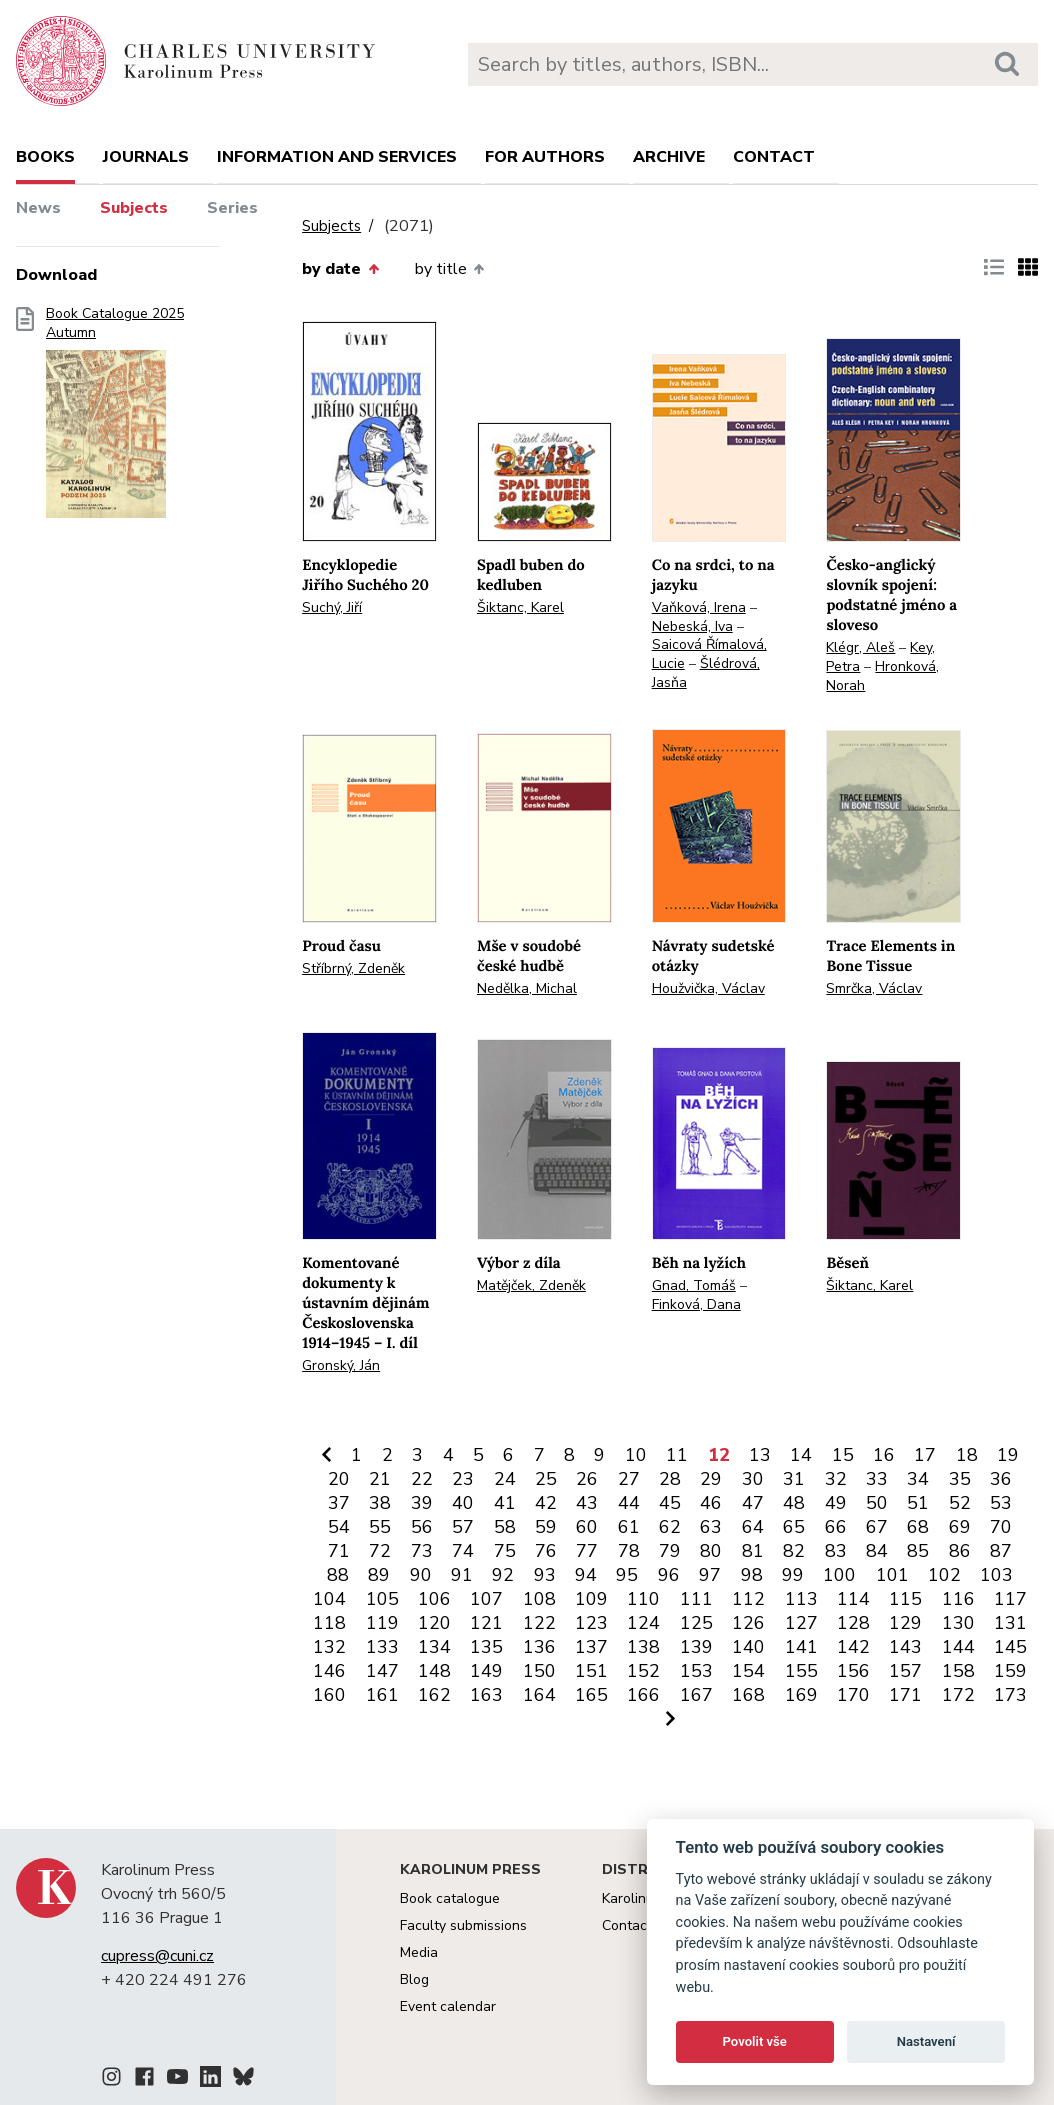 Image resolution: width=1054 pixels, height=2105 pixels. I want to click on 23, so click(463, 1479).